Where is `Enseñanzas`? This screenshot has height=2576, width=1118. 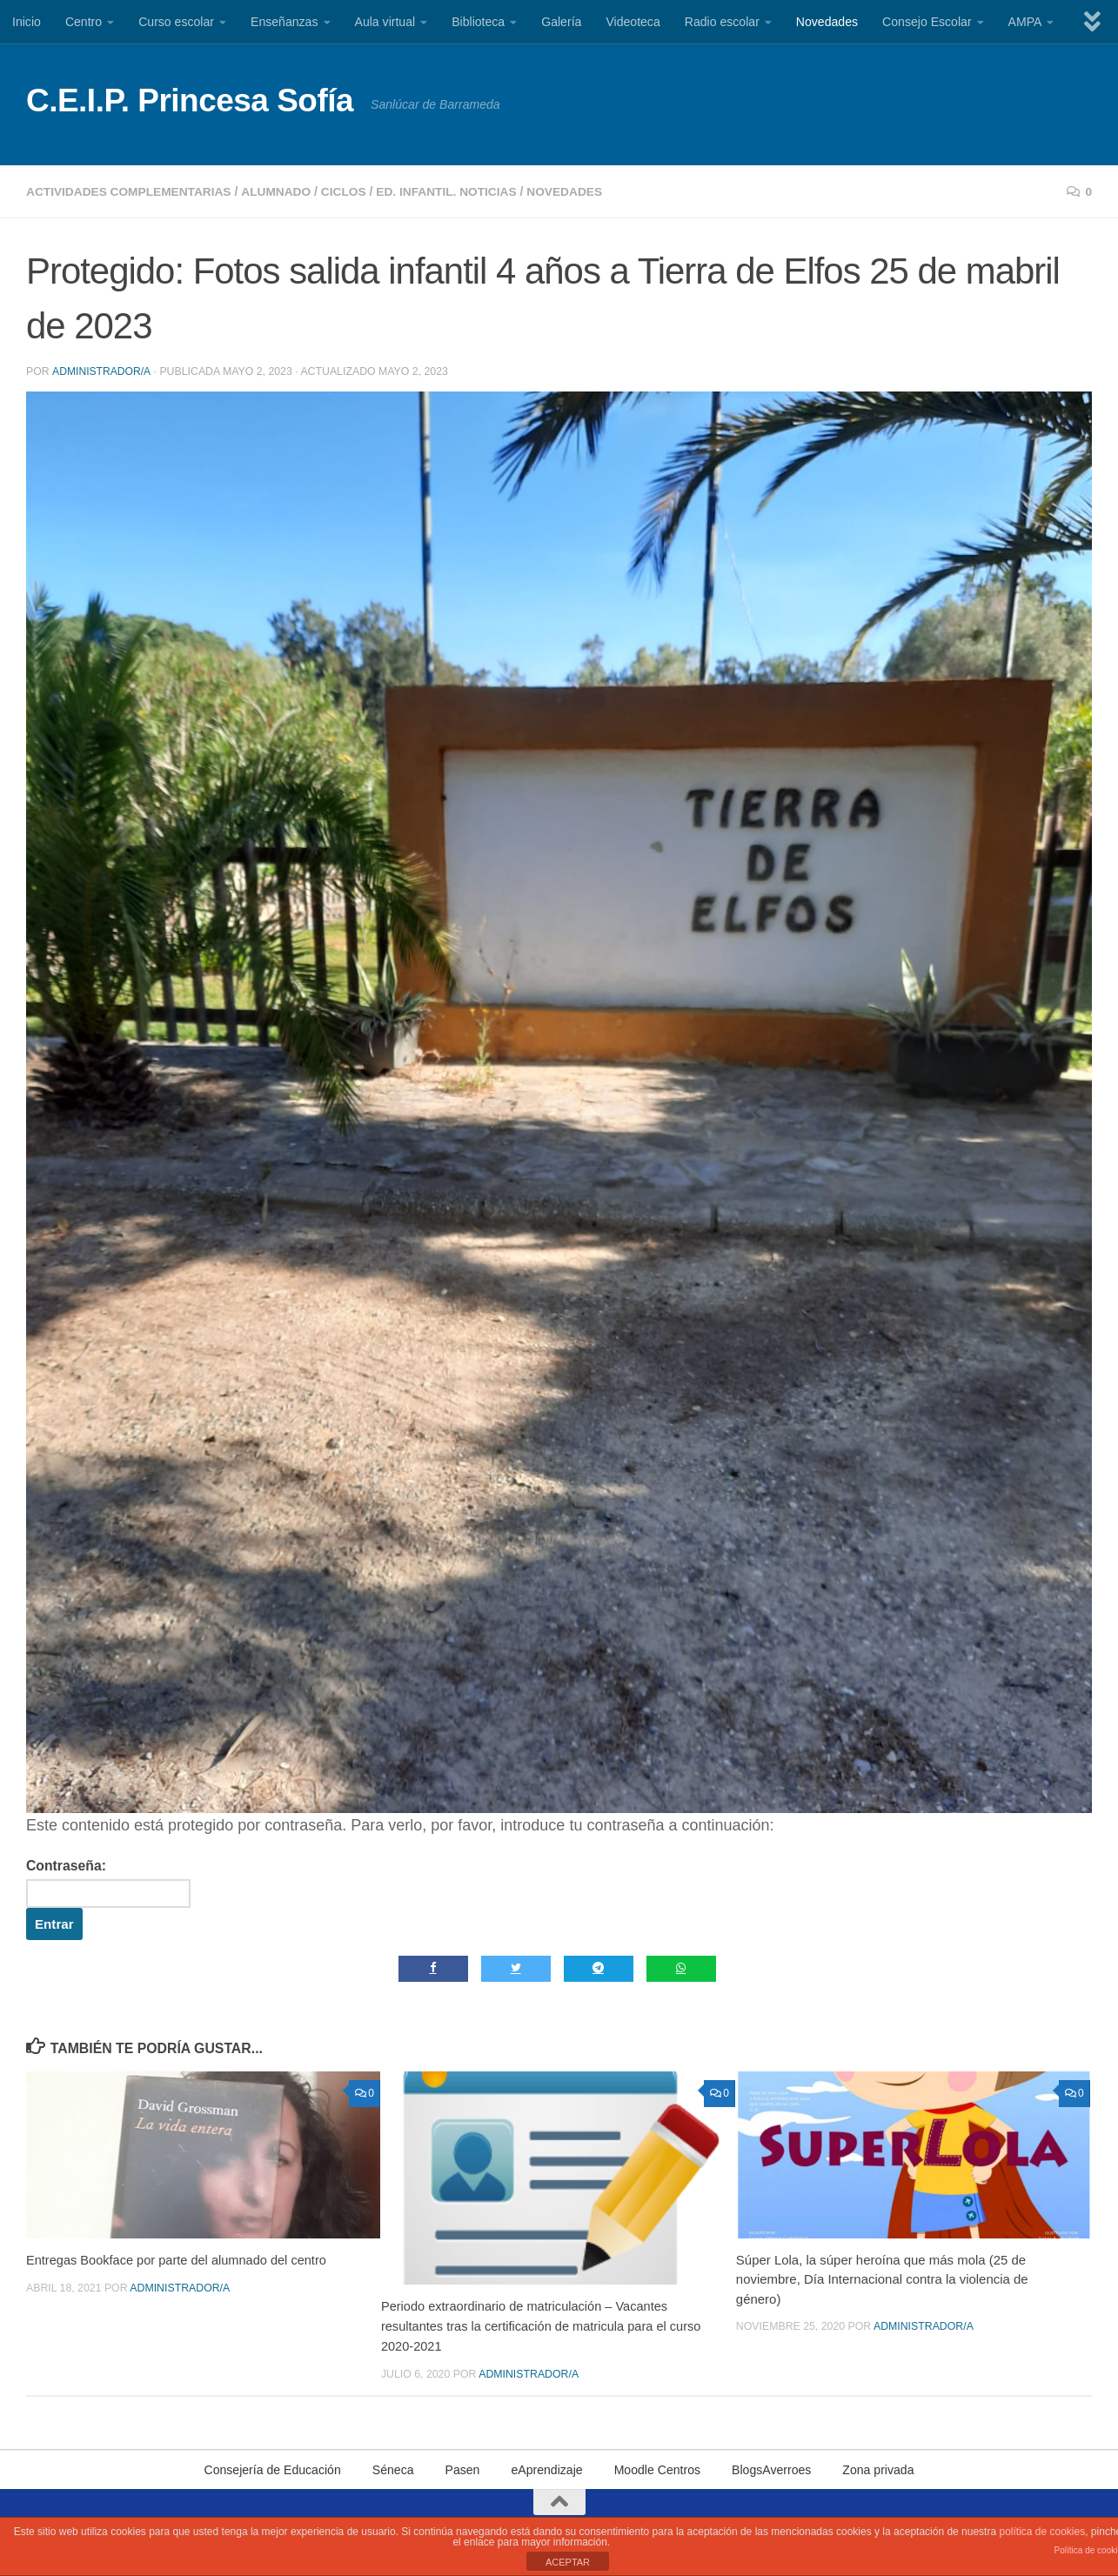 Enseñanzas is located at coordinates (284, 22).